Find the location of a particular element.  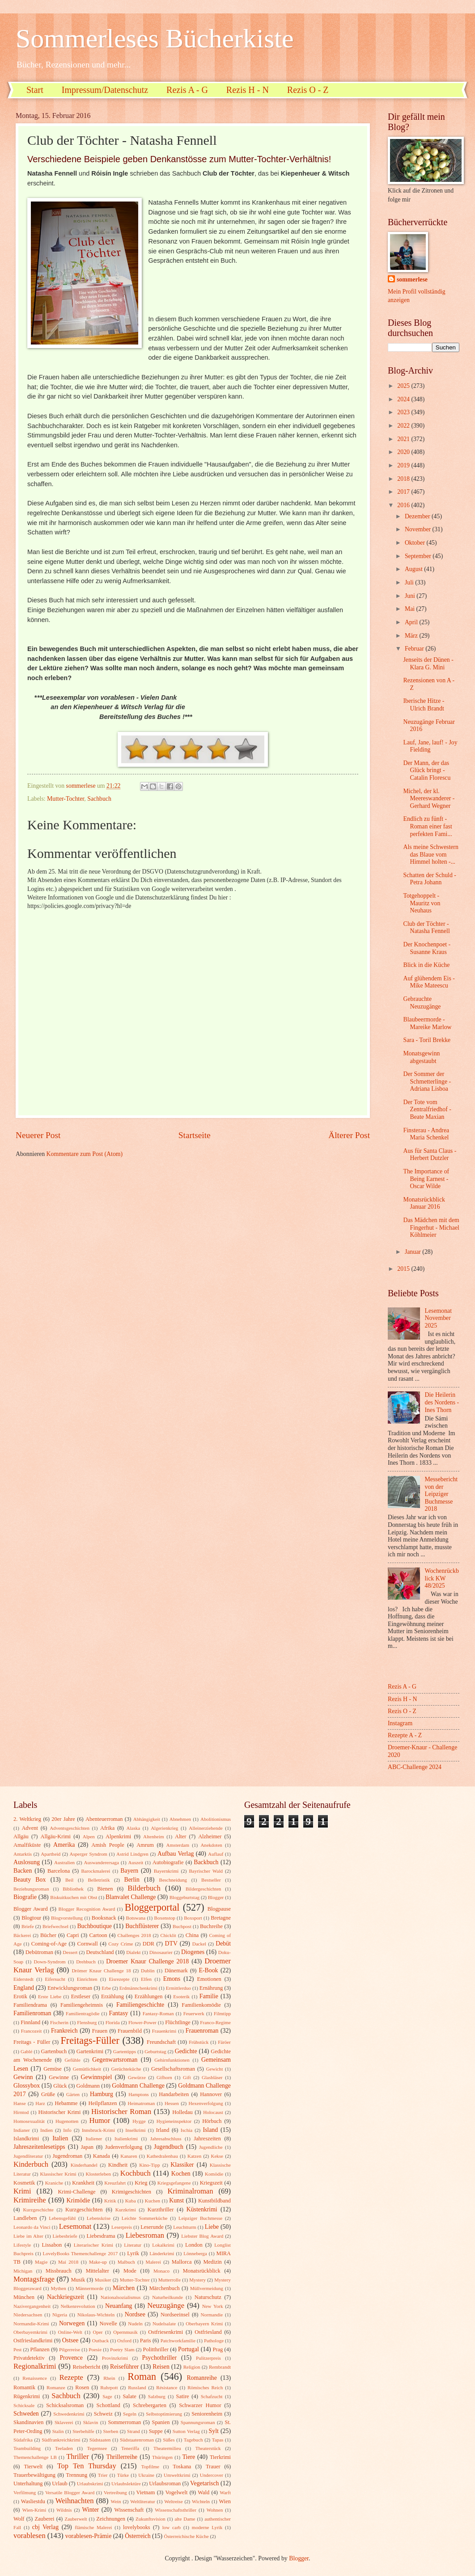

Missbrauch is located at coordinates (59, 2271).